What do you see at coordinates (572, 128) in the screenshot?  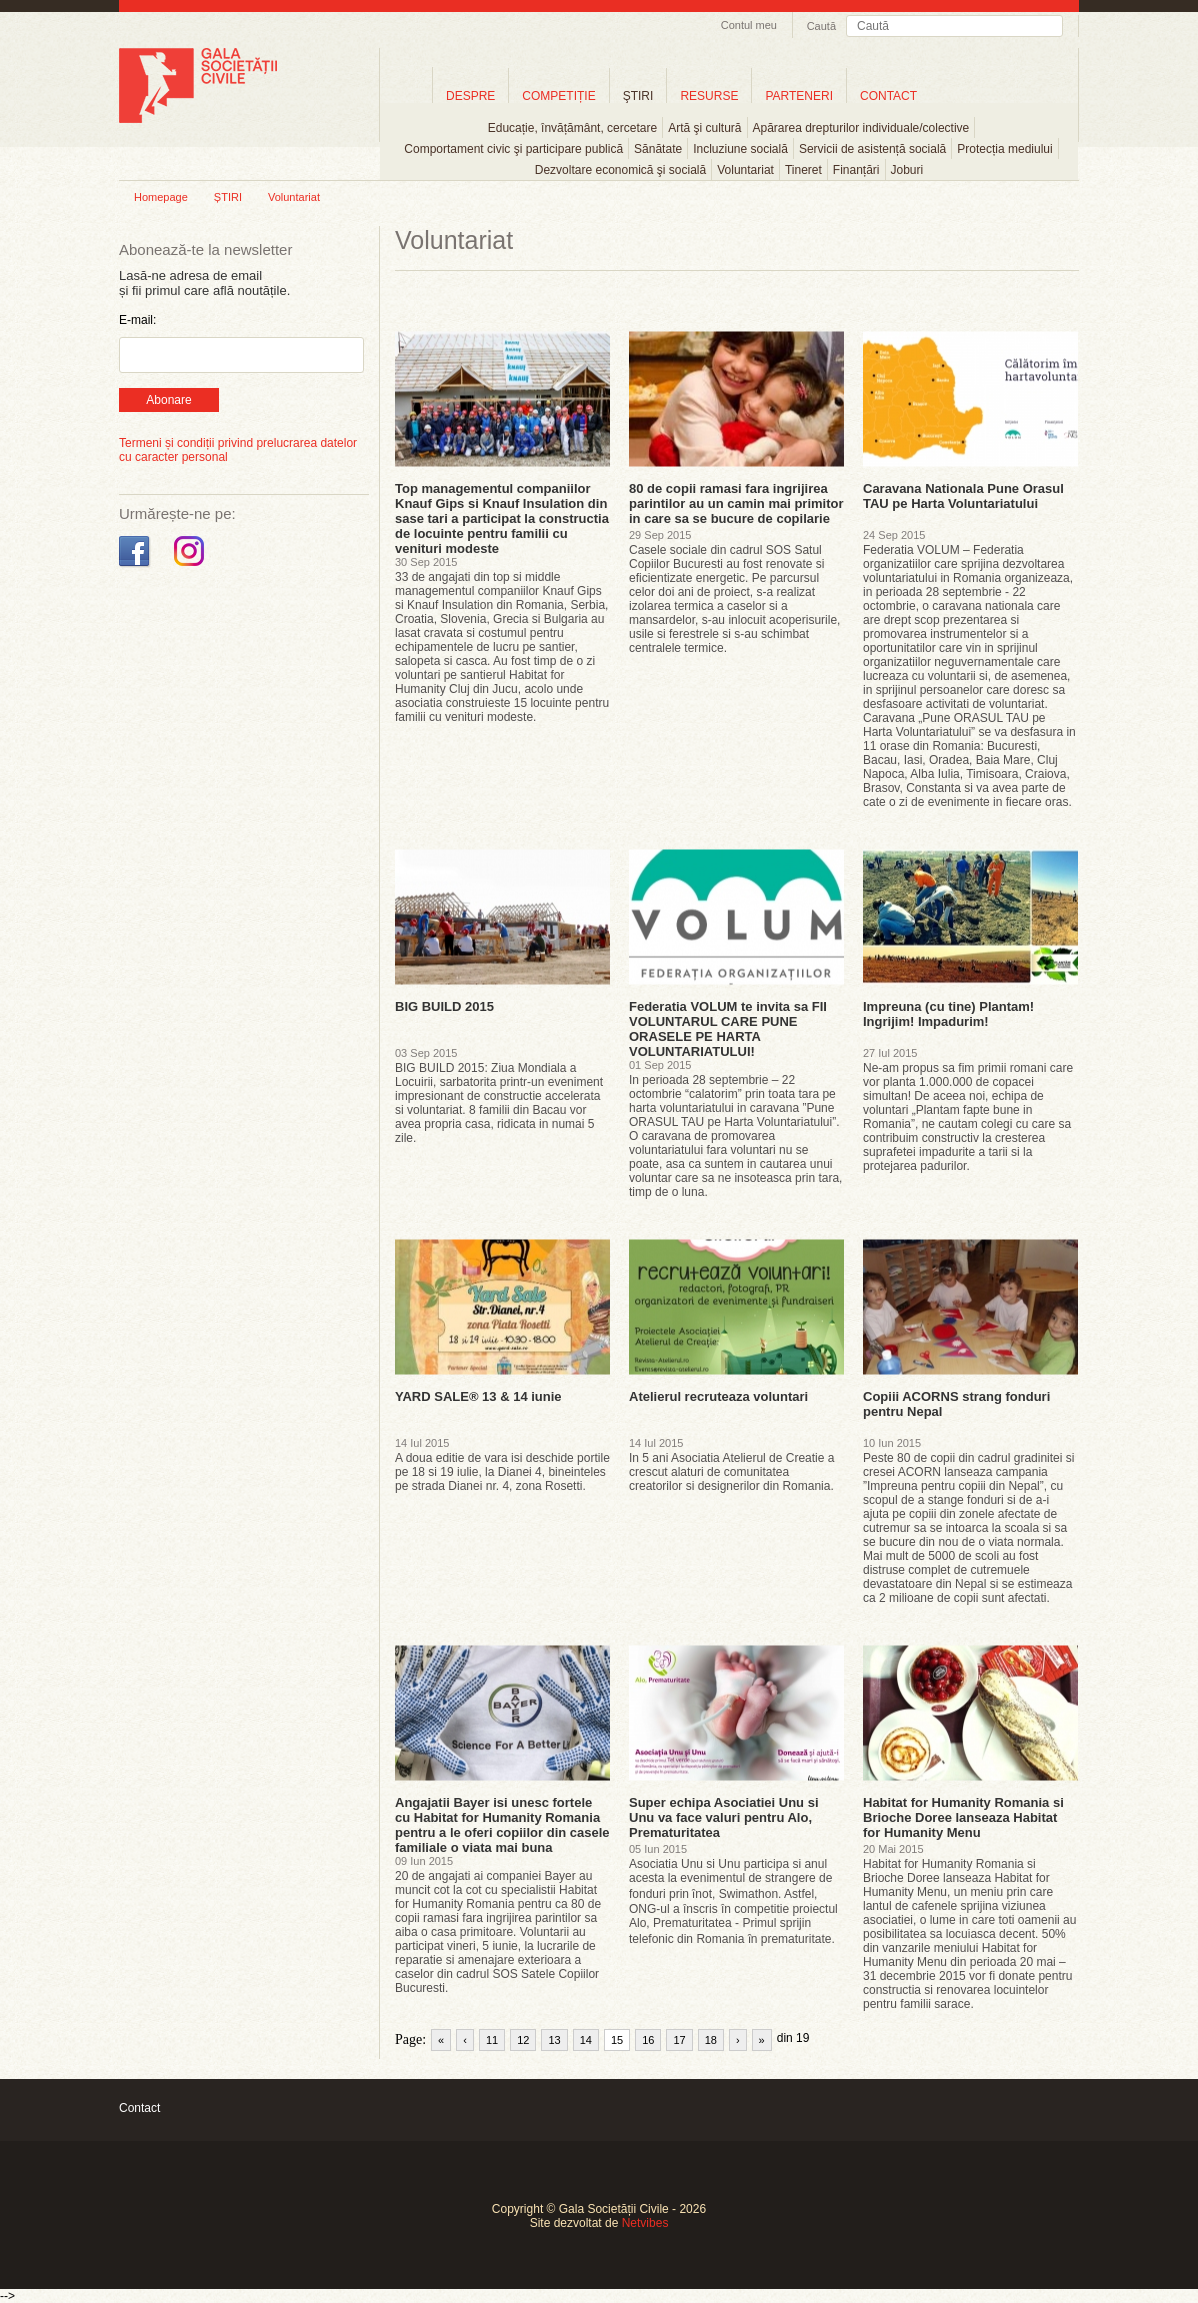 I see `Educație, învățământ, cercetare` at bounding box center [572, 128].